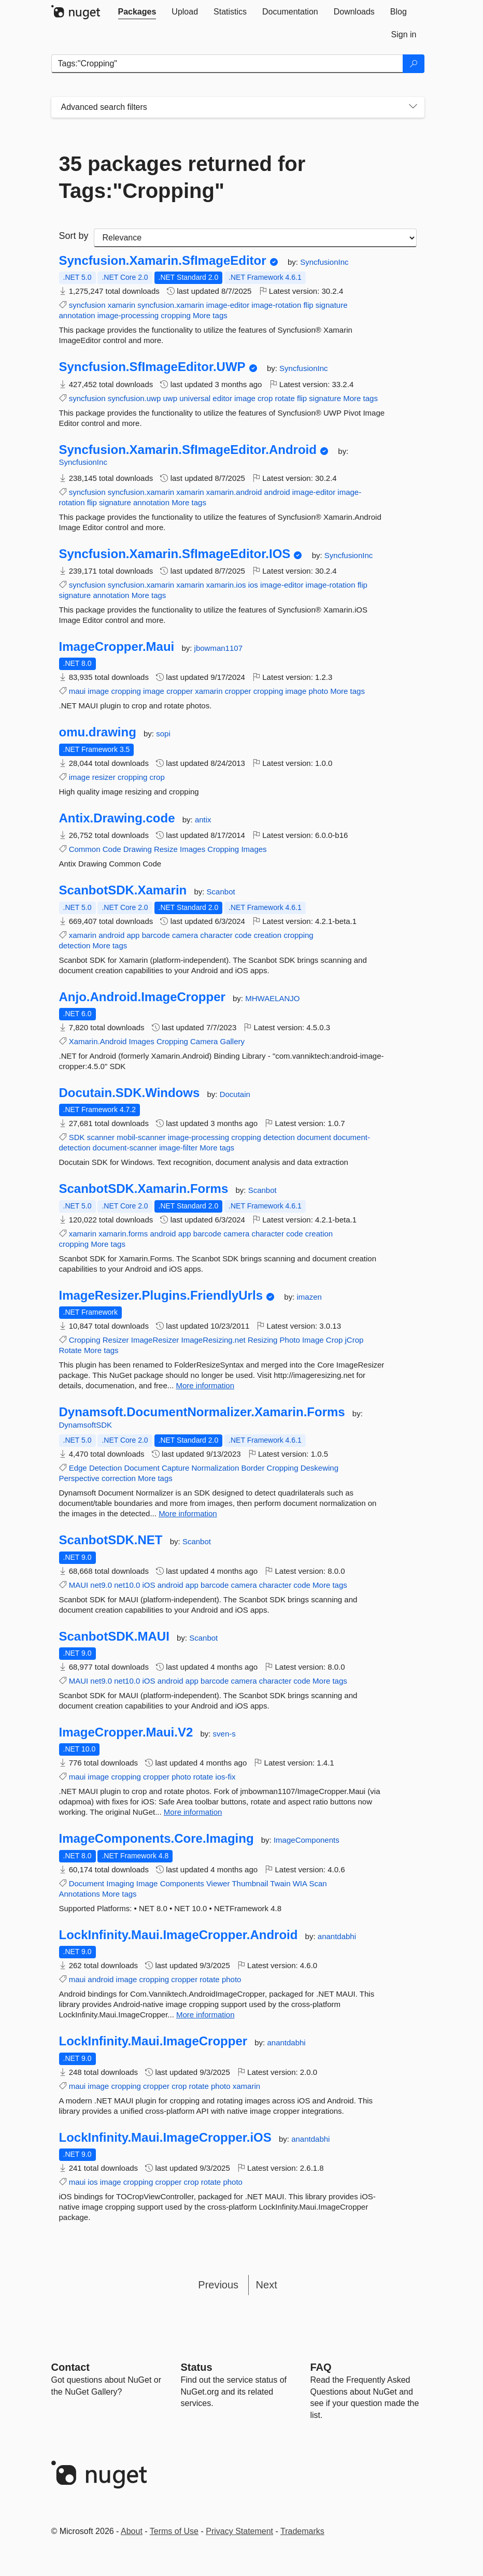 This screenshot has height=2576, width=483. What do you see at coordinates (121, 305) in the screenshot?
I see `xamarin` at bounding box center [121, 305].